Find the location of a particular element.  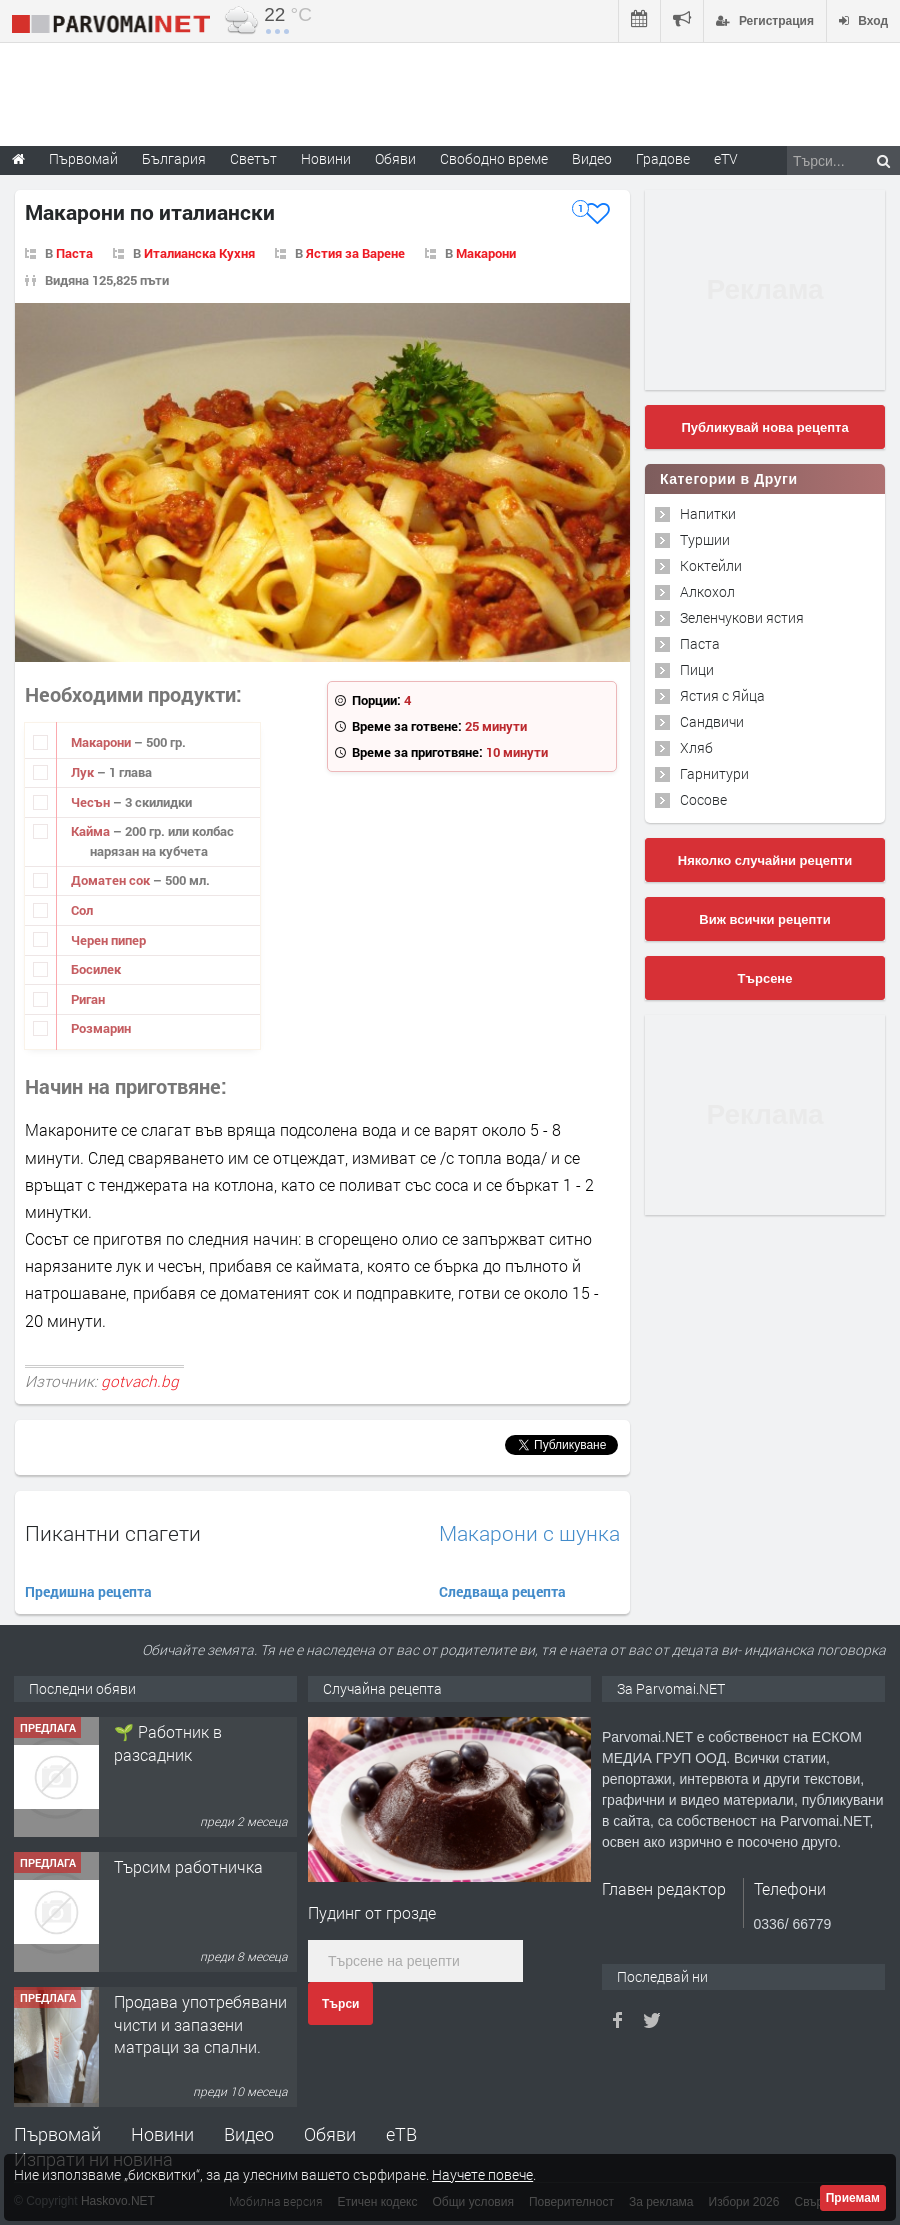

Сол is located at coordinates (82, 910).